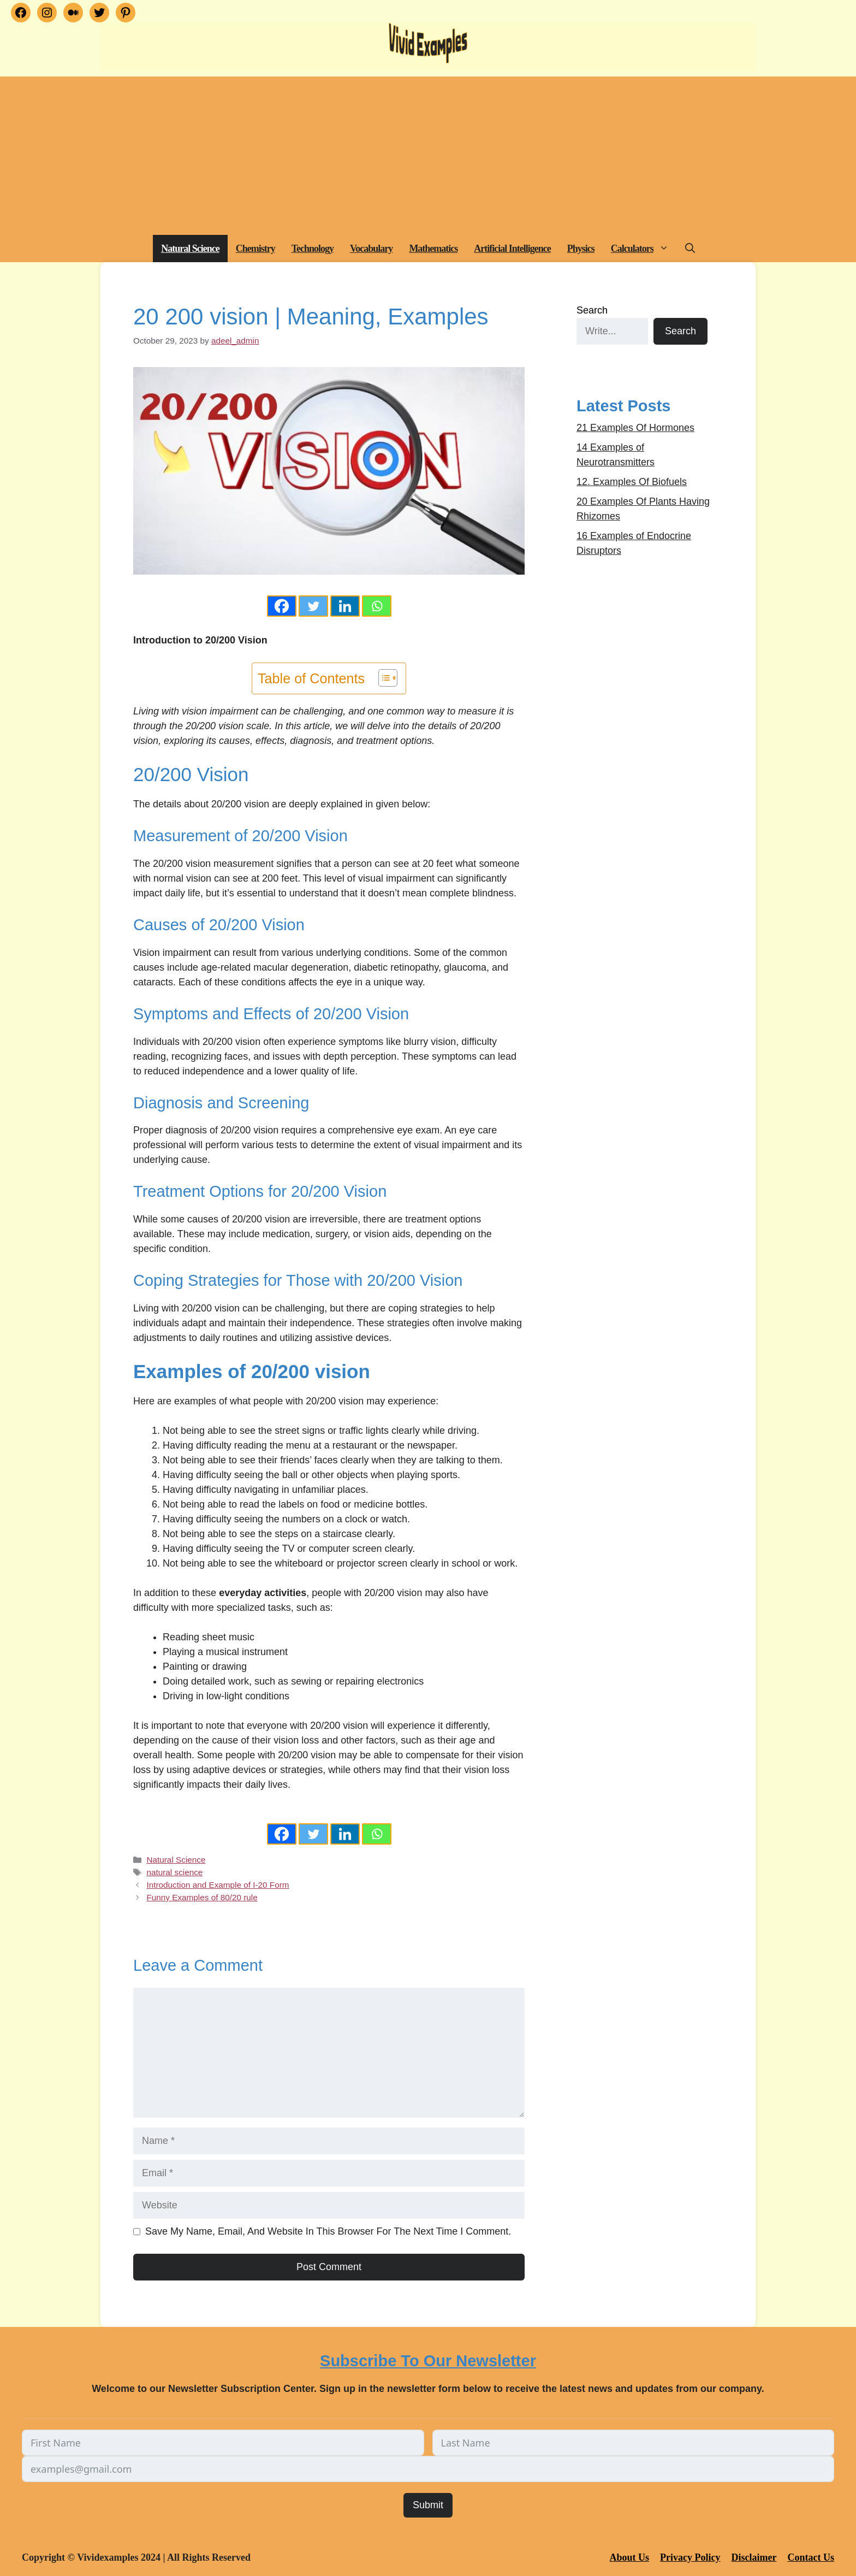 This screenshot has width=856, height=2576. What do you see at coordinates (371, 248) in the screenshot?
I see `Vocabulary` at bounding box center [371, 248].